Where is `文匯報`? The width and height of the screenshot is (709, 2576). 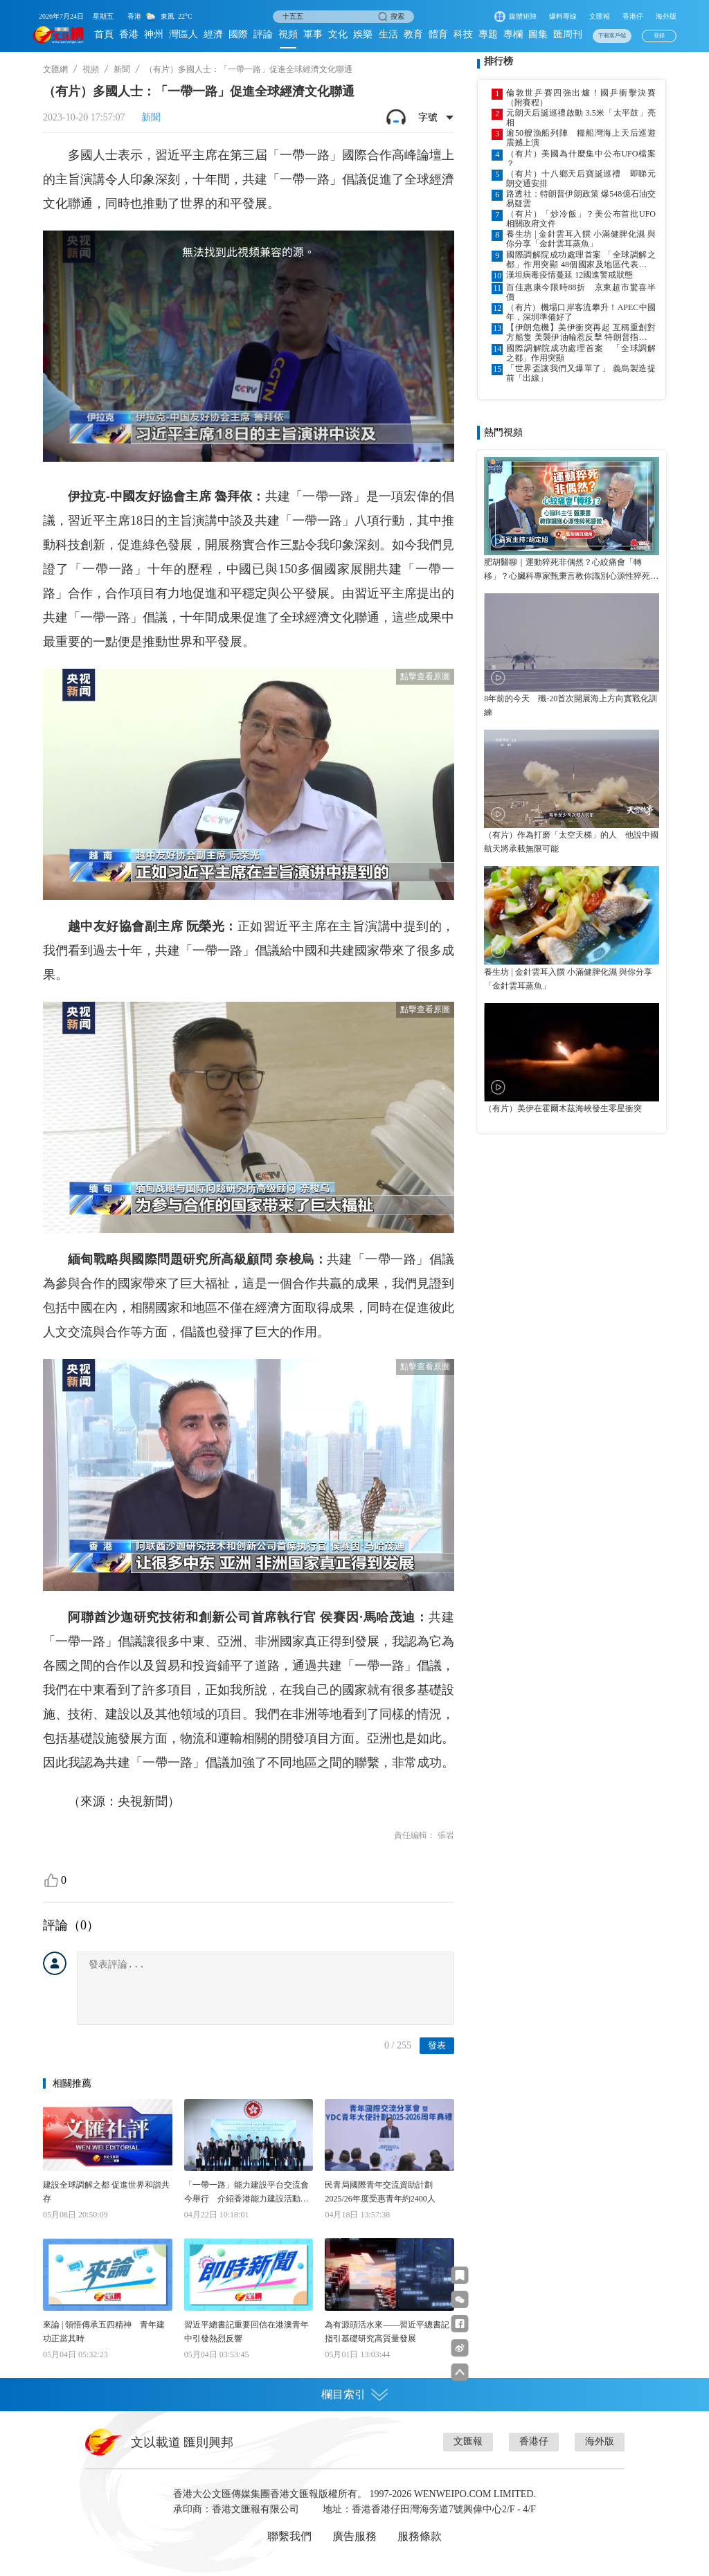
文匯報 is located at coordinates (599, 16).